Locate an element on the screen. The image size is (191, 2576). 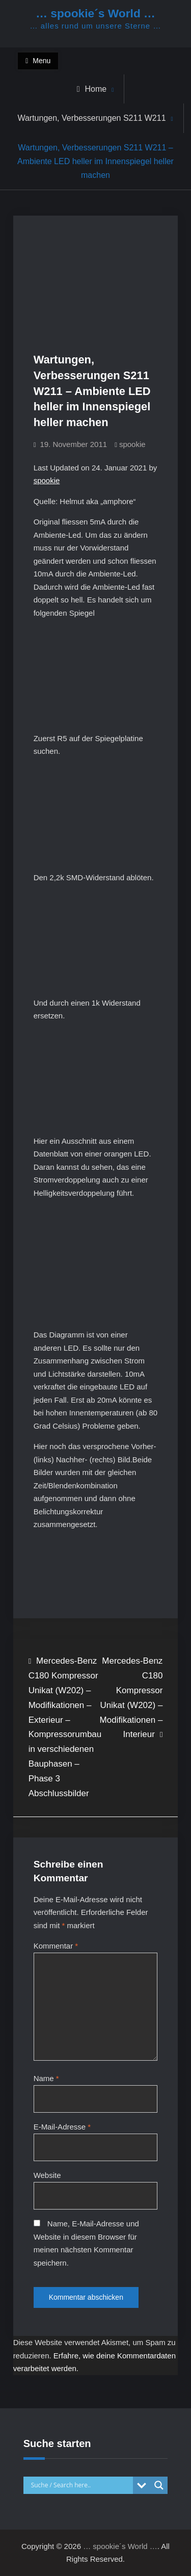
spookie is located at coordinates (132, 444).